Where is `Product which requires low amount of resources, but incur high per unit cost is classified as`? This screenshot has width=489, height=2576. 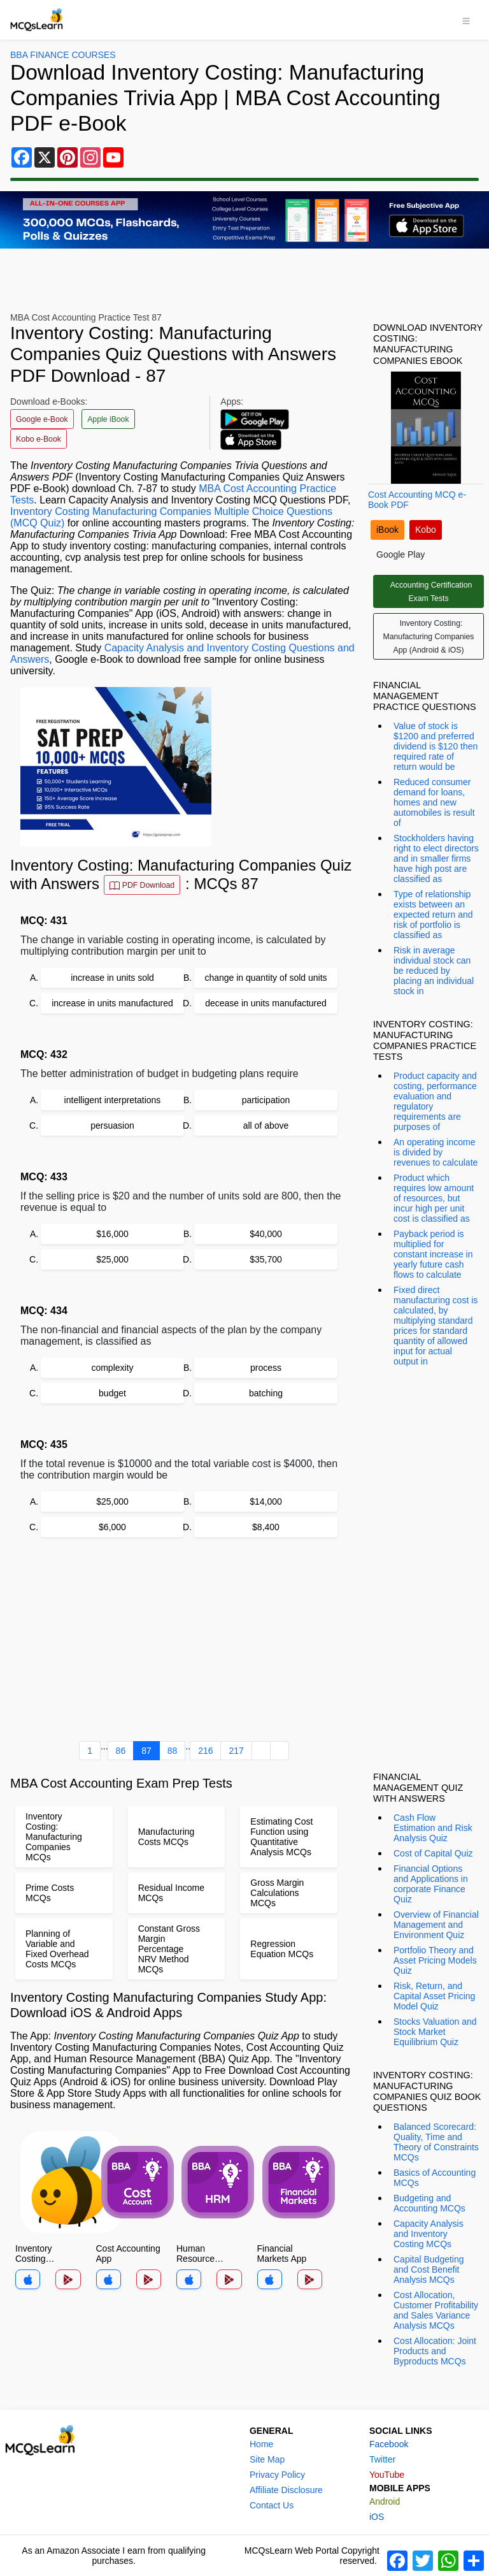
Product which requires low amount of resources, but incur high per unit cost is classified as is located at coordinates (433, 1198).